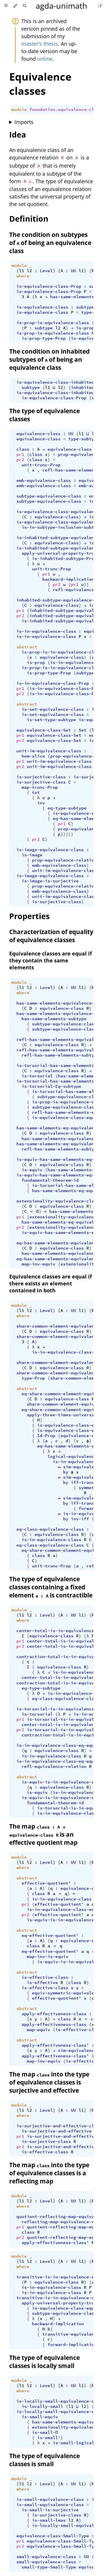  Describe the element at coordinates (64, 860) in the screenshot. I see `prop-equivalence-relation` at that location.